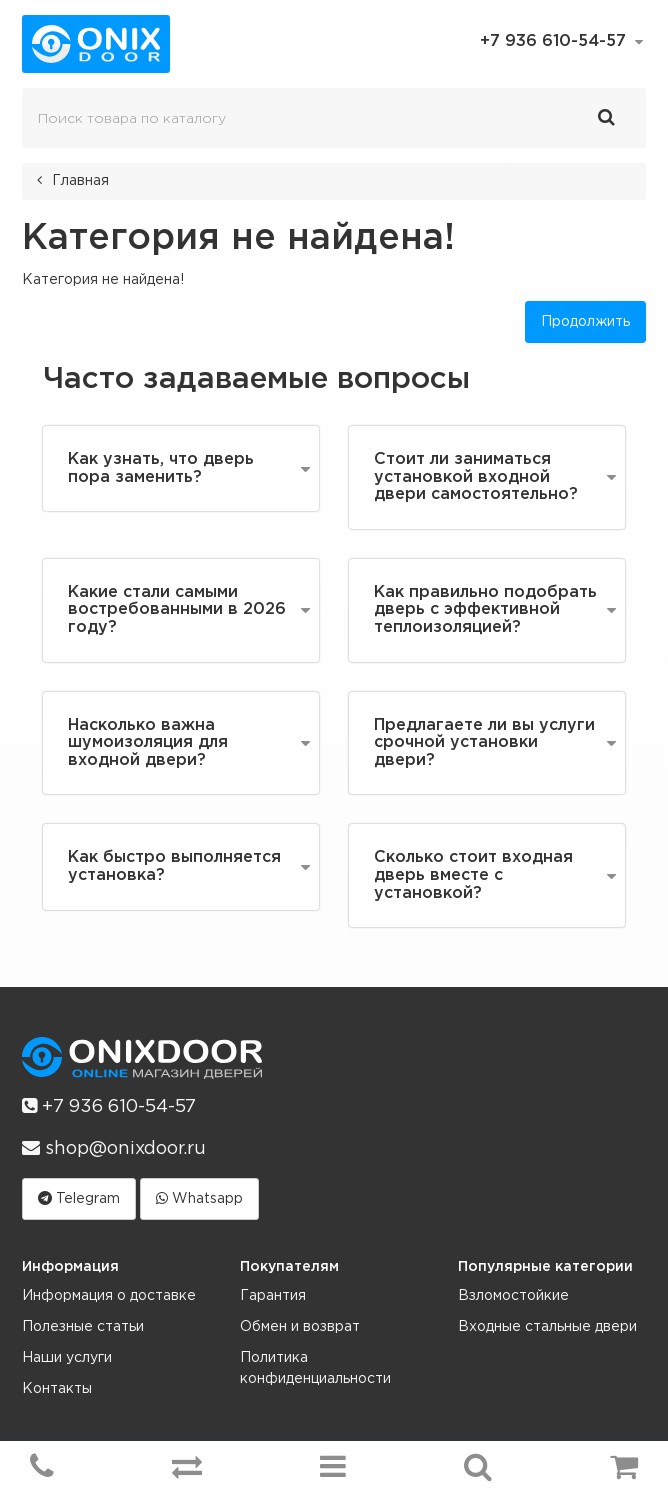  What do you see at coordinates (476, 477) in the screenshot?
I see `Стоит ли заниматься установкой входной двери самостоятельно?` at bounding box center [476, 477].